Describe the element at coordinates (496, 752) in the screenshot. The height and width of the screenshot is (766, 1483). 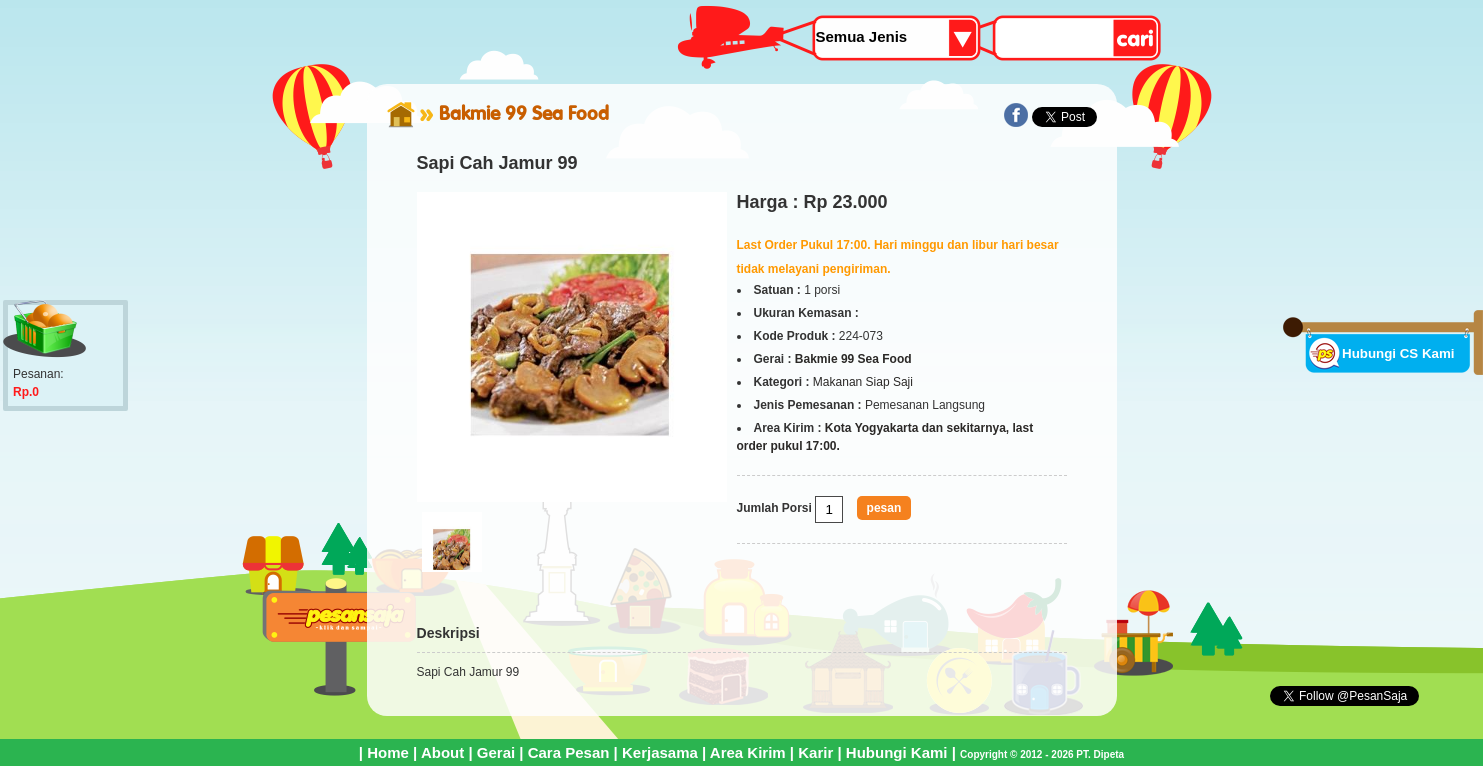
I see `Gerai` at that location.